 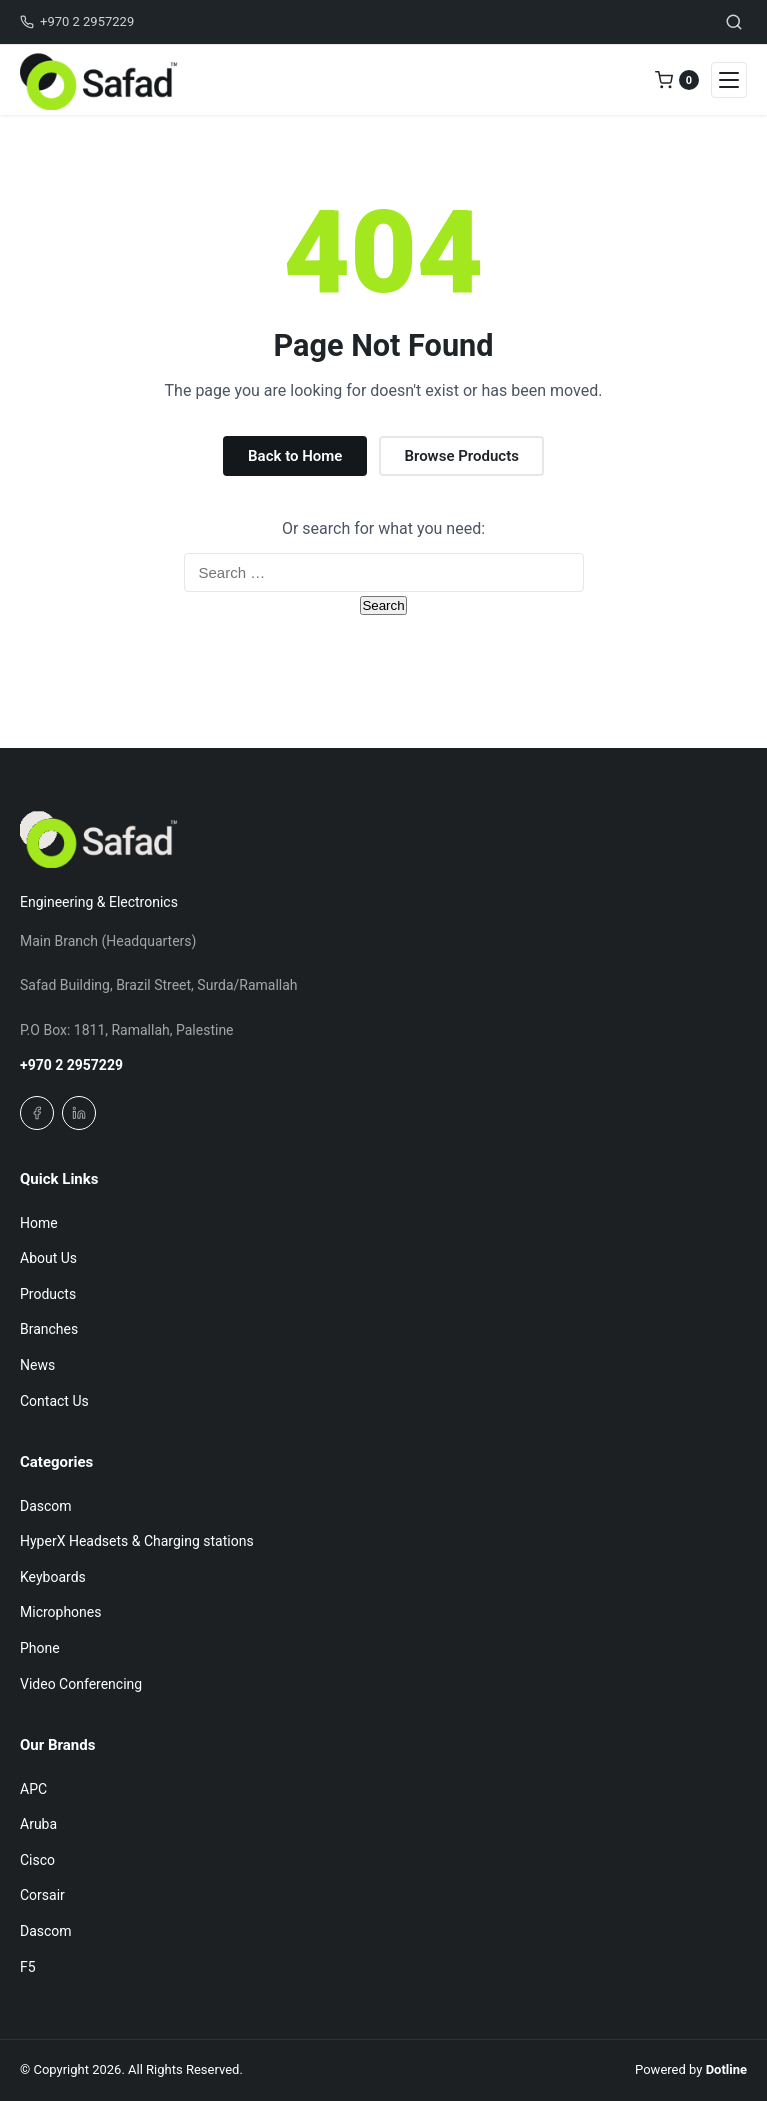 I want to click on [Facebook], so click(x=37, y=1113).